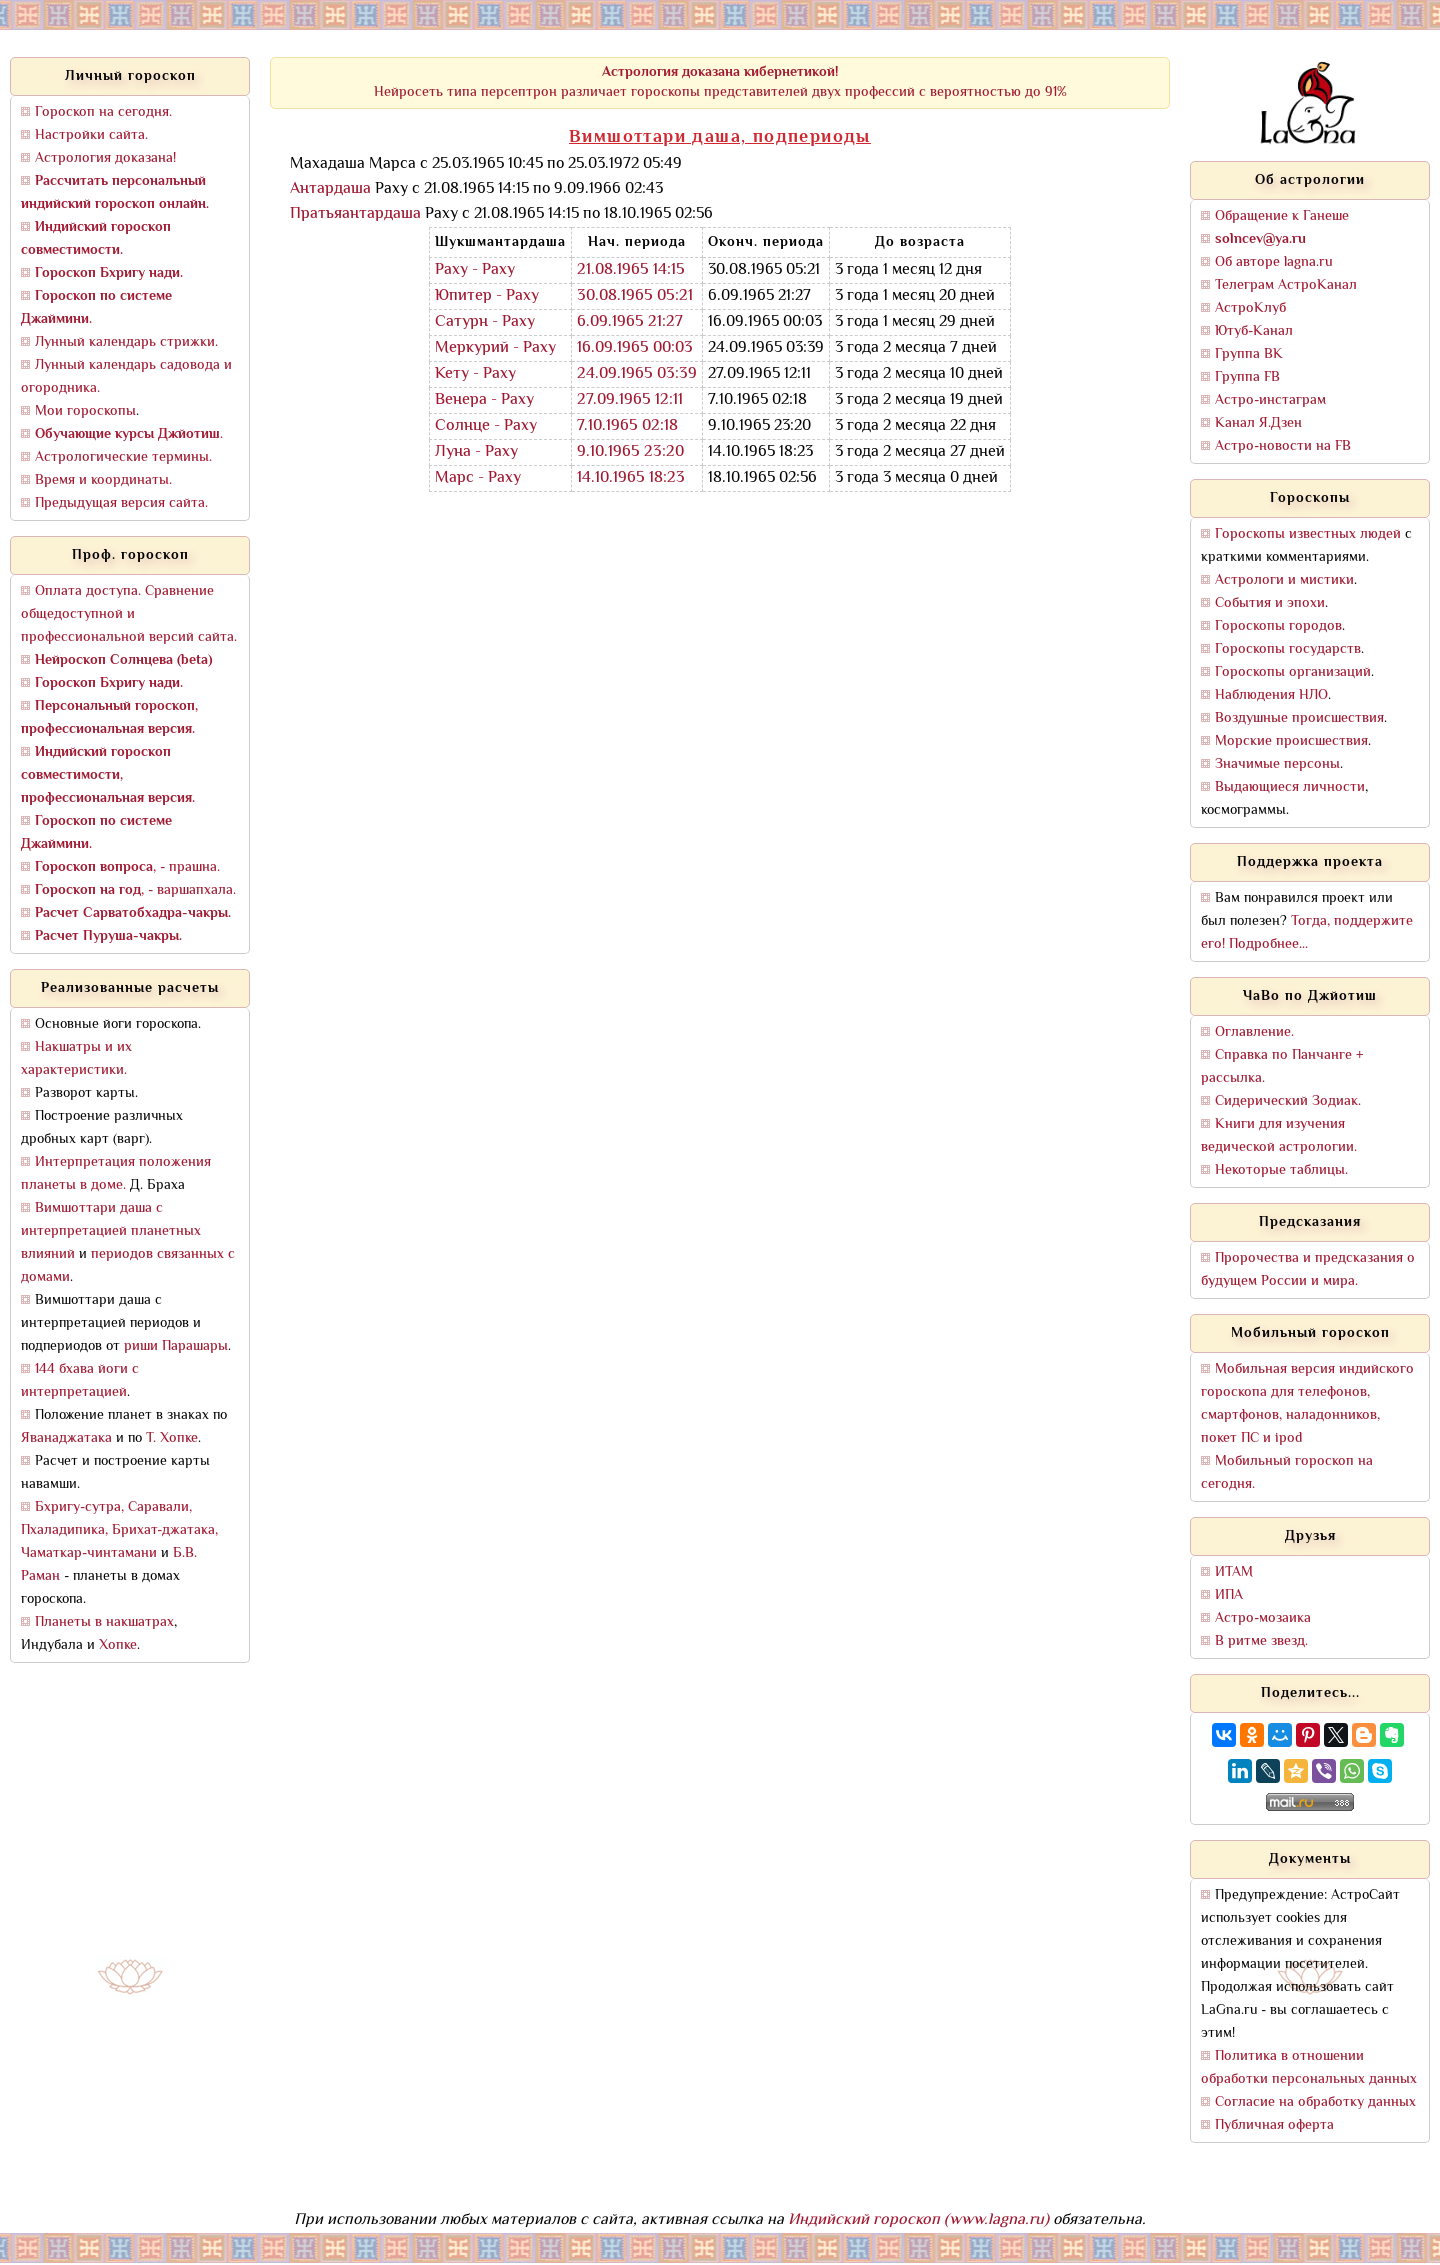 The width and height of the screenshot is (1440, 2265). Describe the element at coordinates (1283, 446) in the screenshot. I see `Астро-новости на FB` at that location.